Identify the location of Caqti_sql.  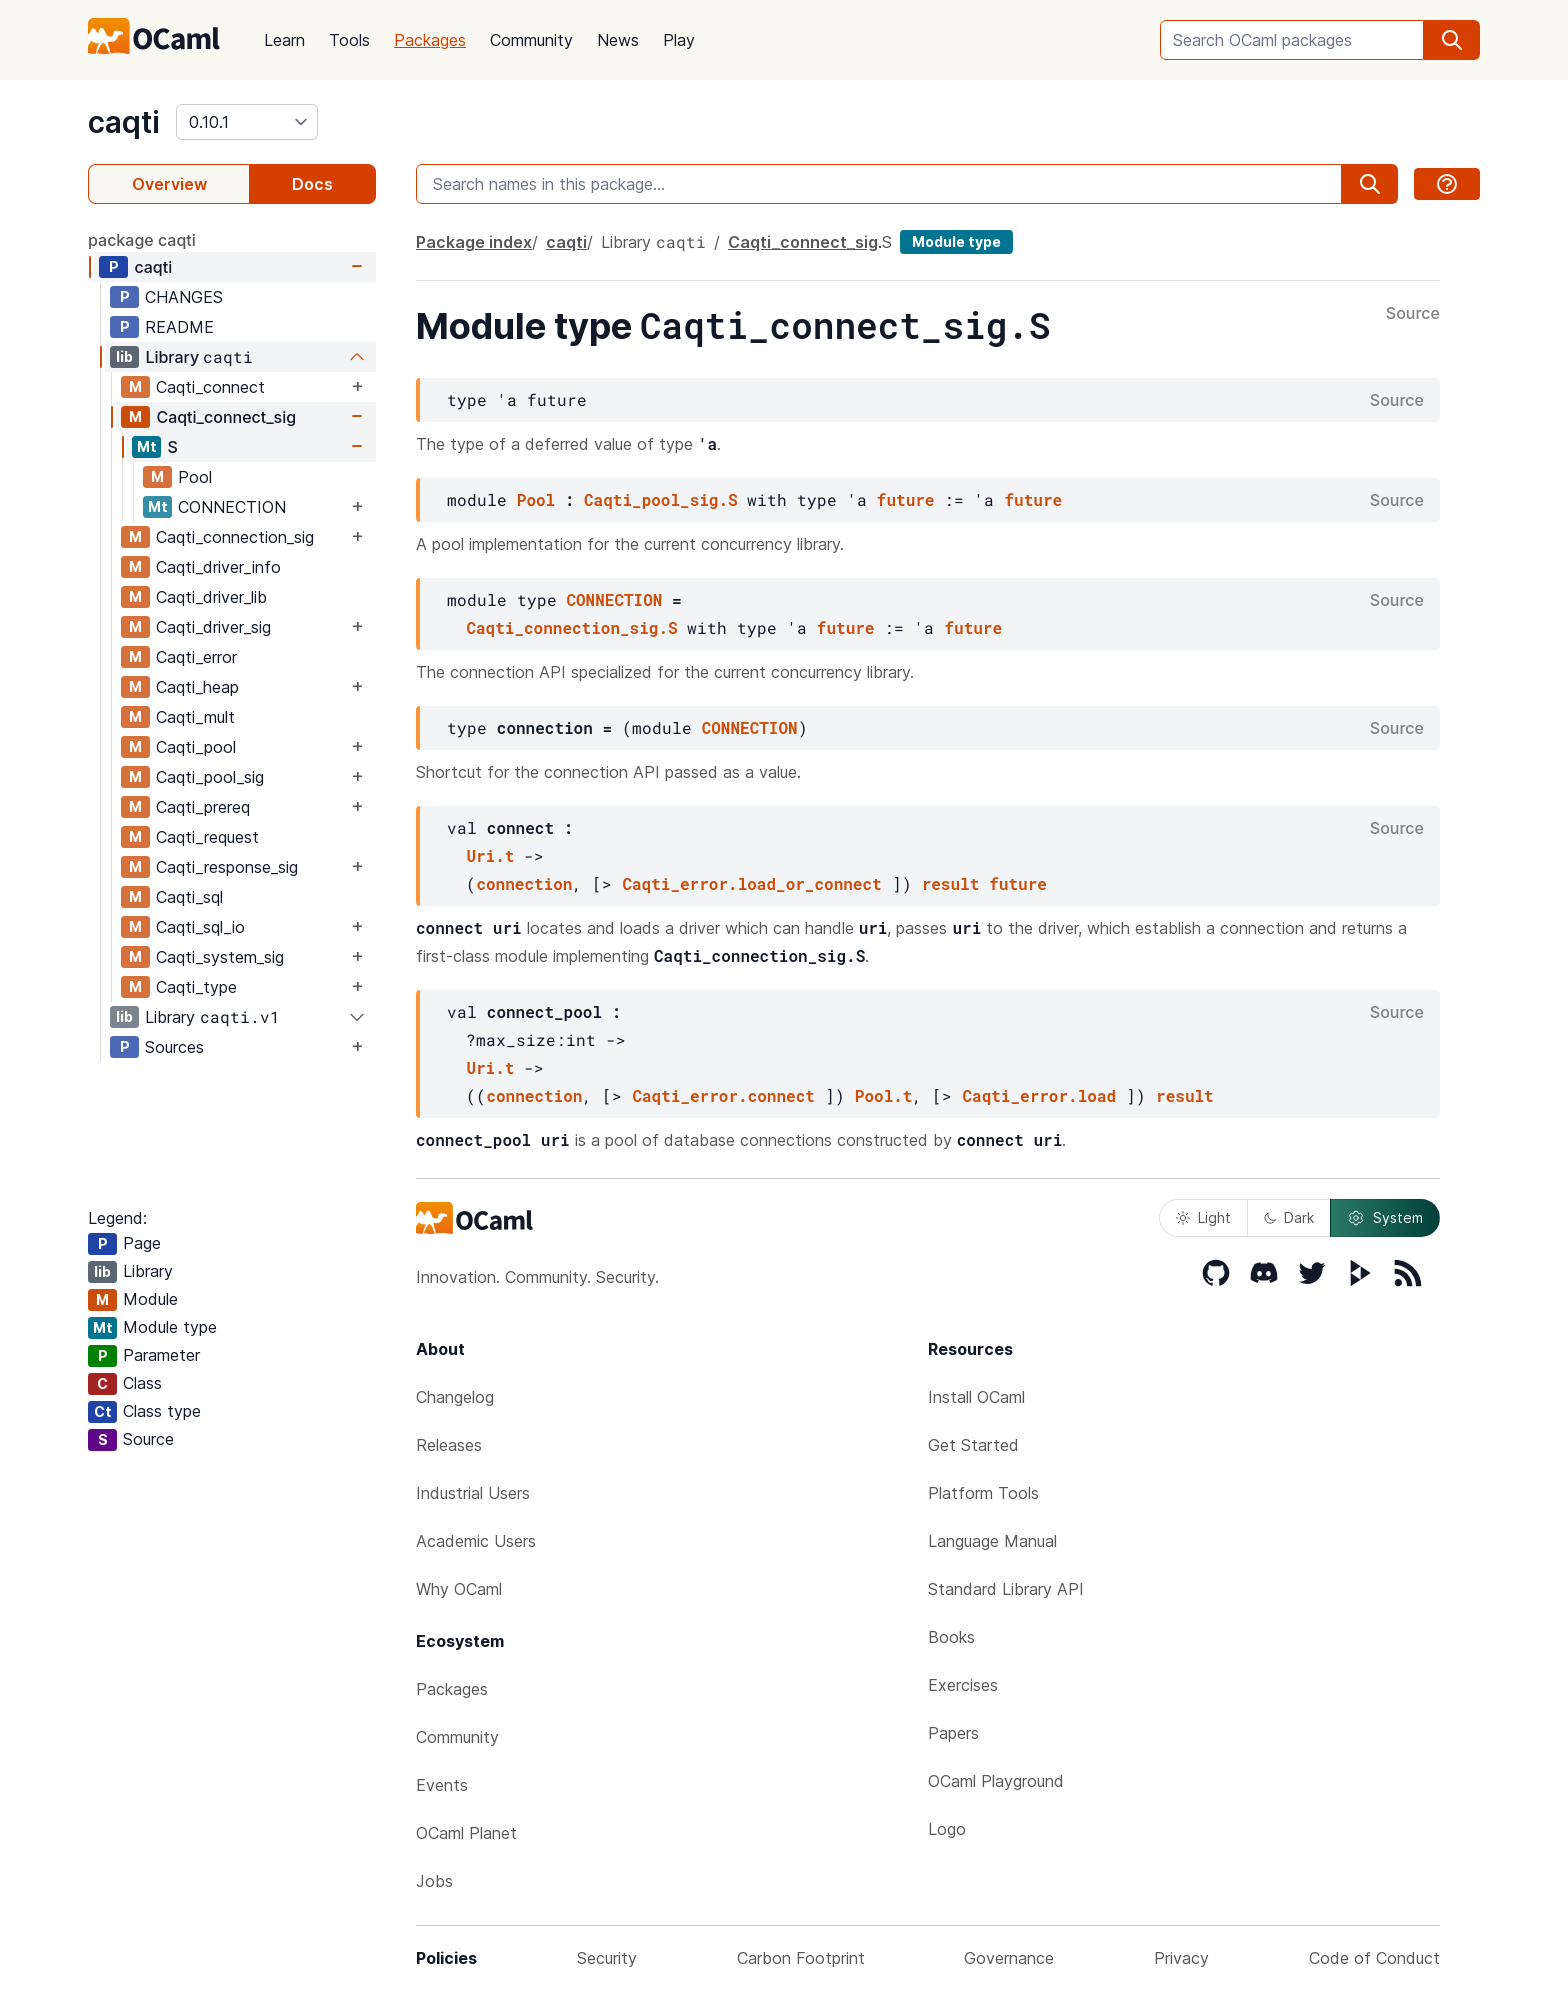
(189, 897).